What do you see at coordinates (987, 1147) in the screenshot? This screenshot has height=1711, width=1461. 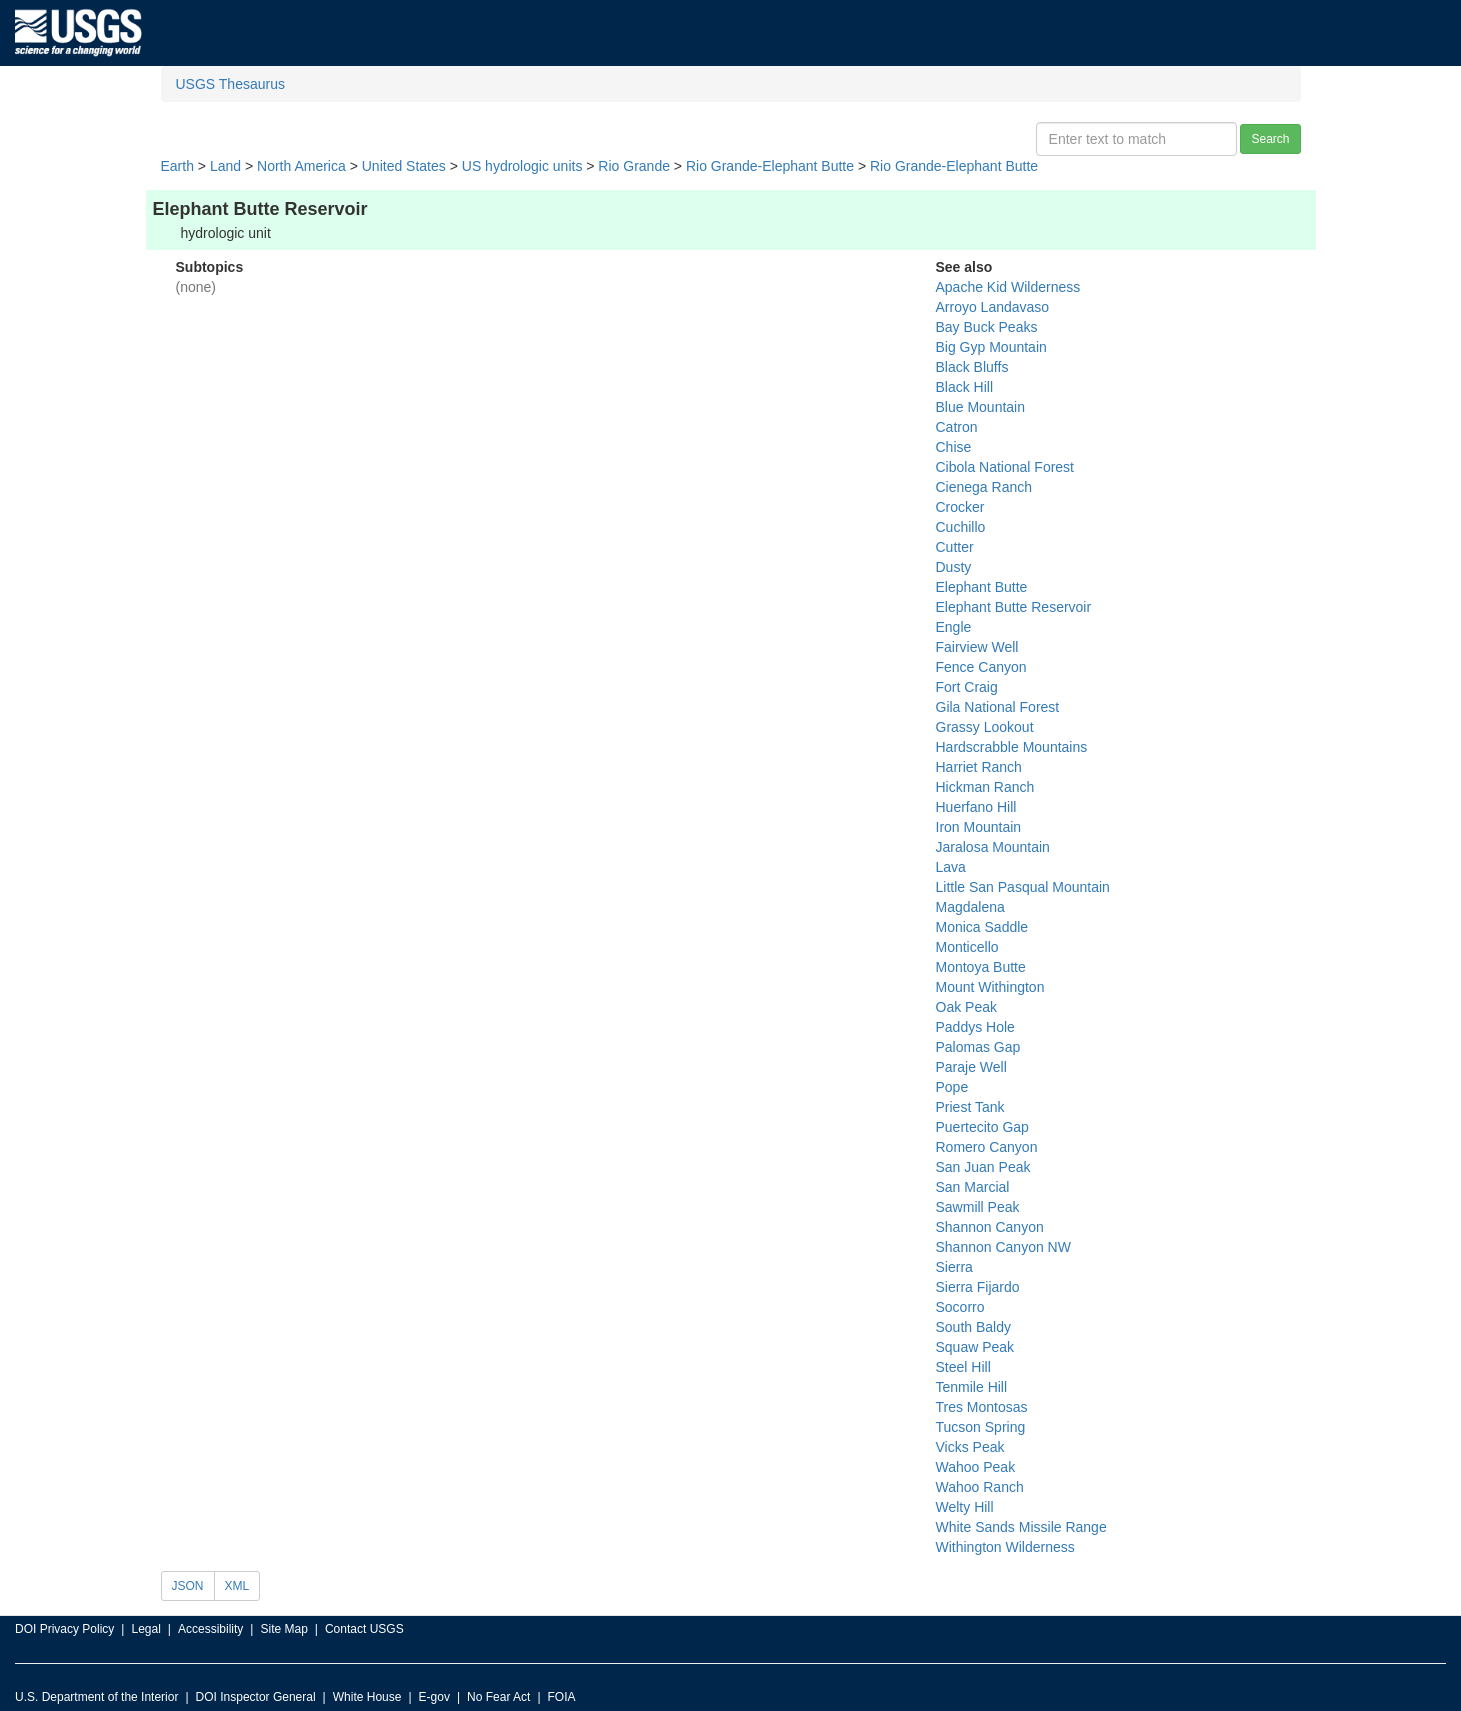 I see `Romero Canyon` at bounding box center [987, 1147].